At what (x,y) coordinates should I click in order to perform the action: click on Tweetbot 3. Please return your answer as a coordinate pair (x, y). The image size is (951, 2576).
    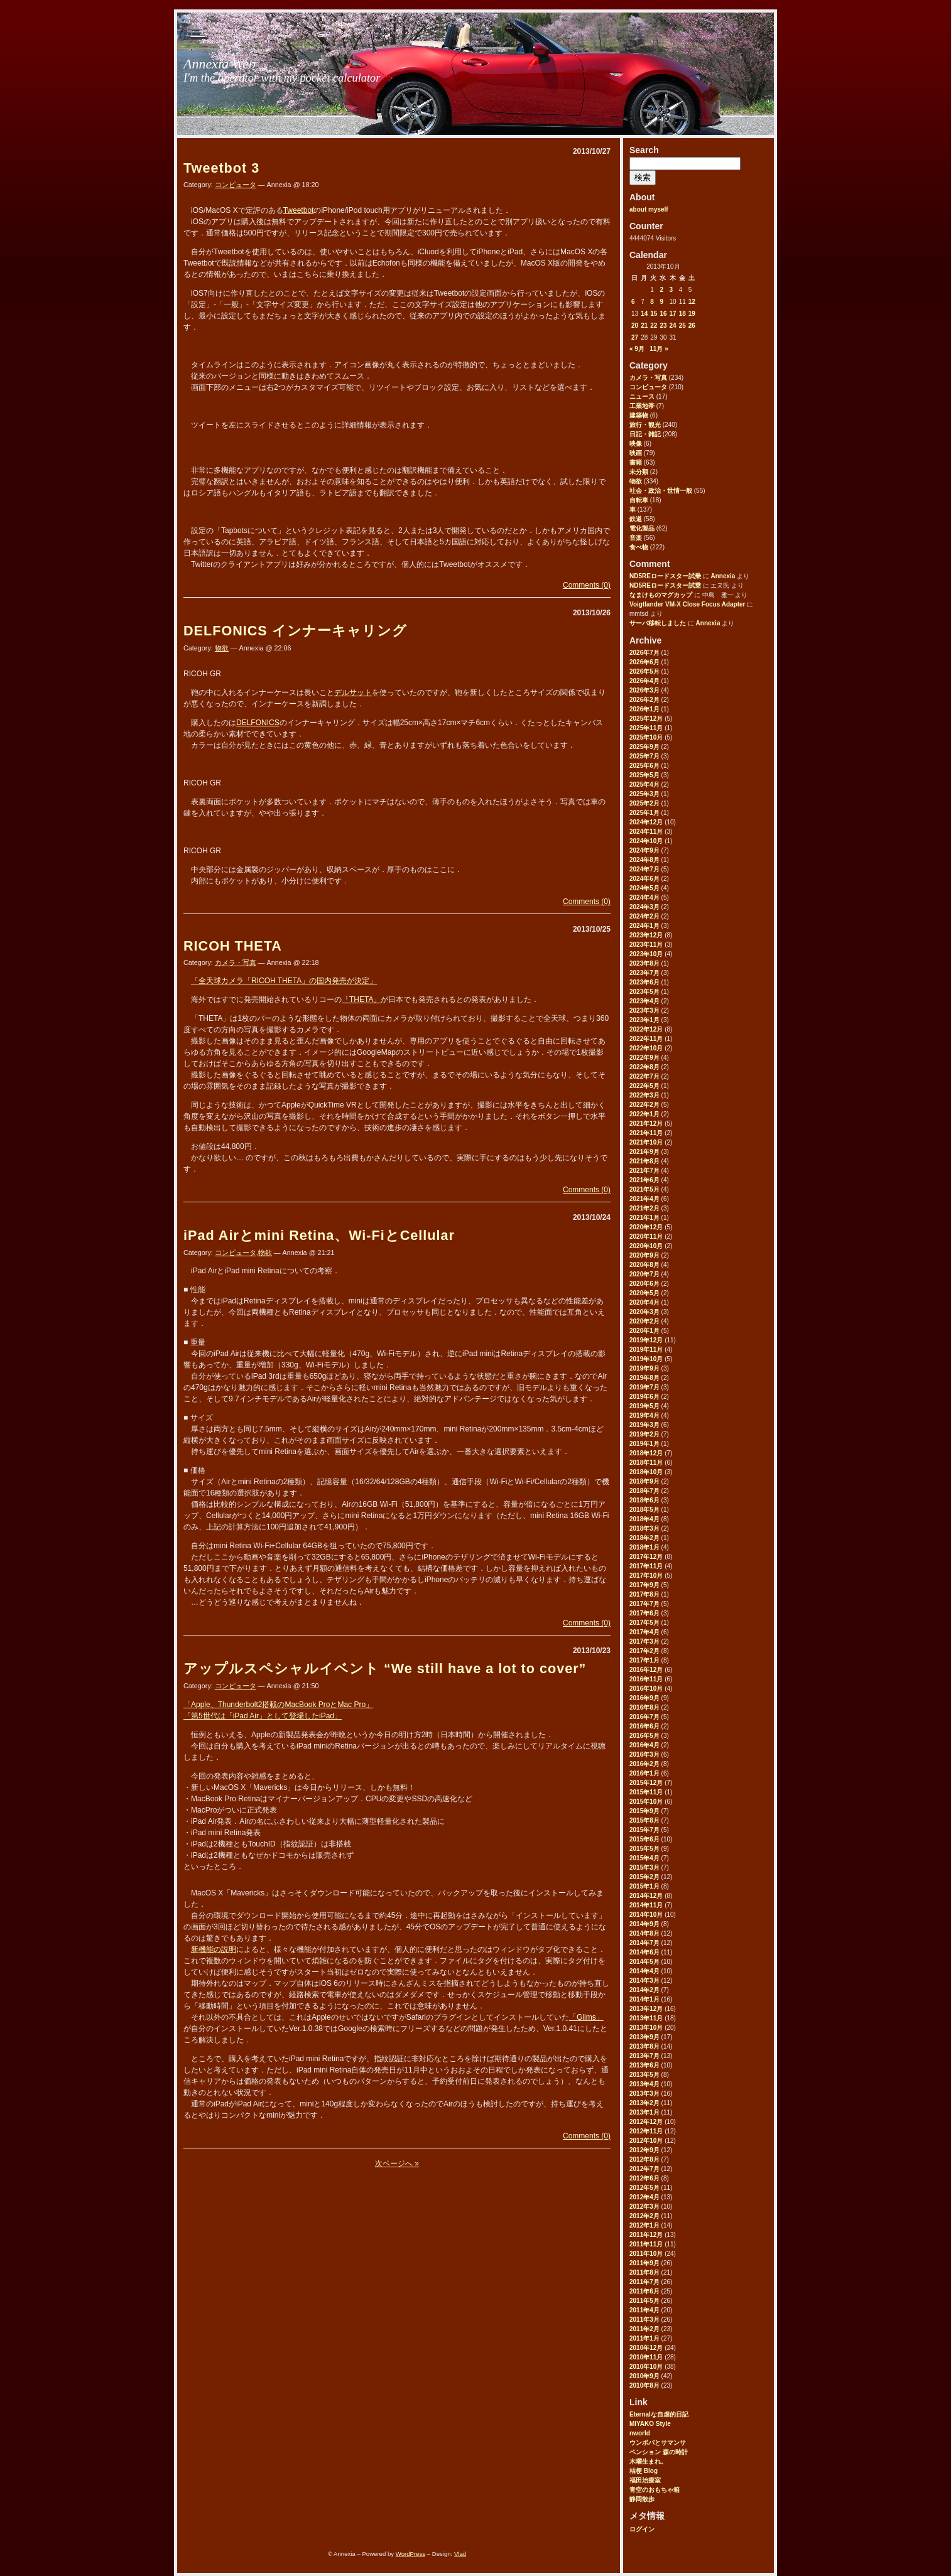
    Looking at the image, I should click on (221, 168).